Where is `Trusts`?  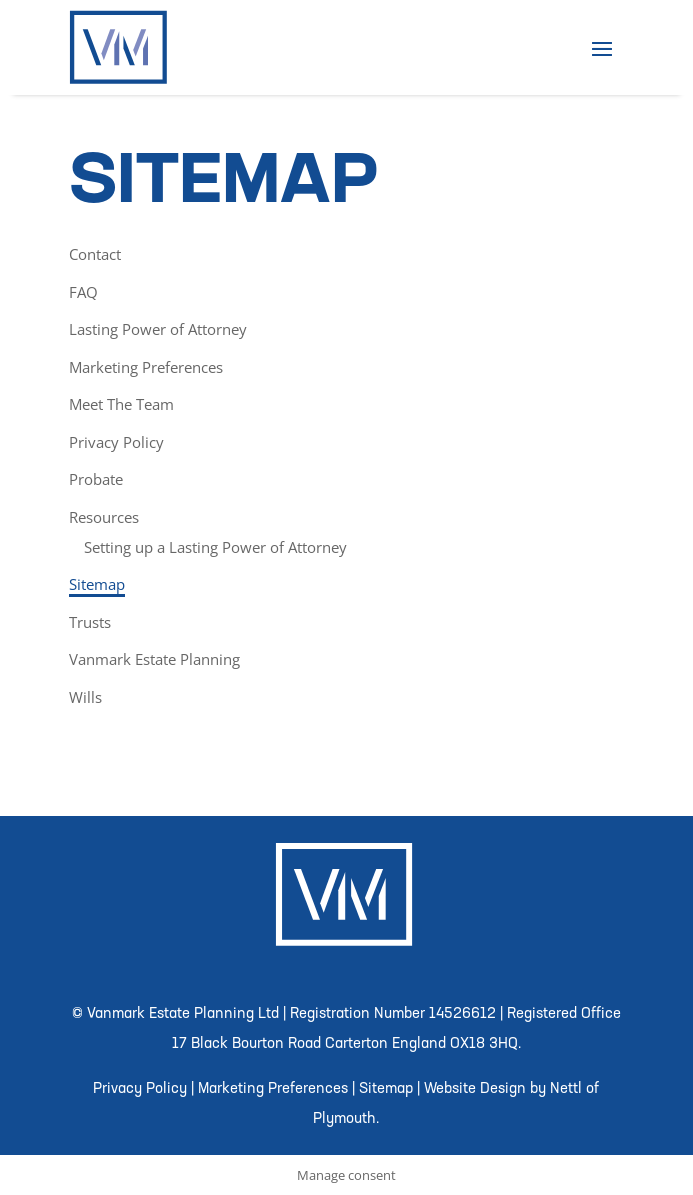 Trusts is located at coordinates (90, 622).